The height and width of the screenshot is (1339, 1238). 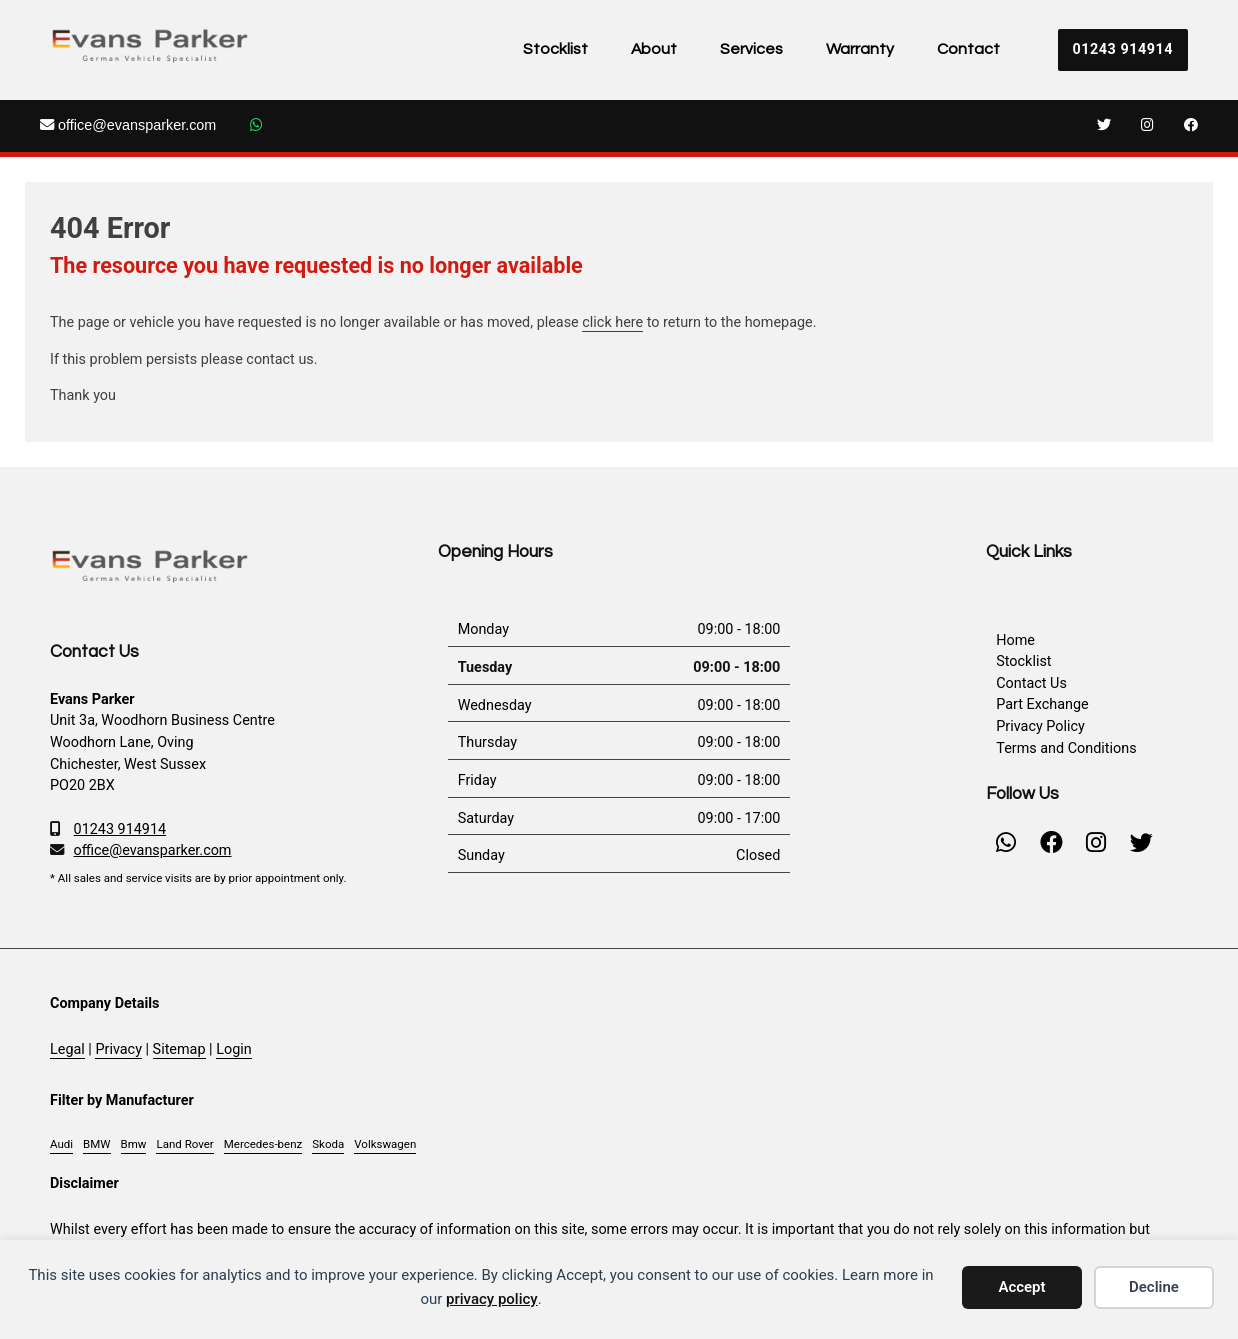 I want to click on Sitemap, so click(x=179, y=1049).